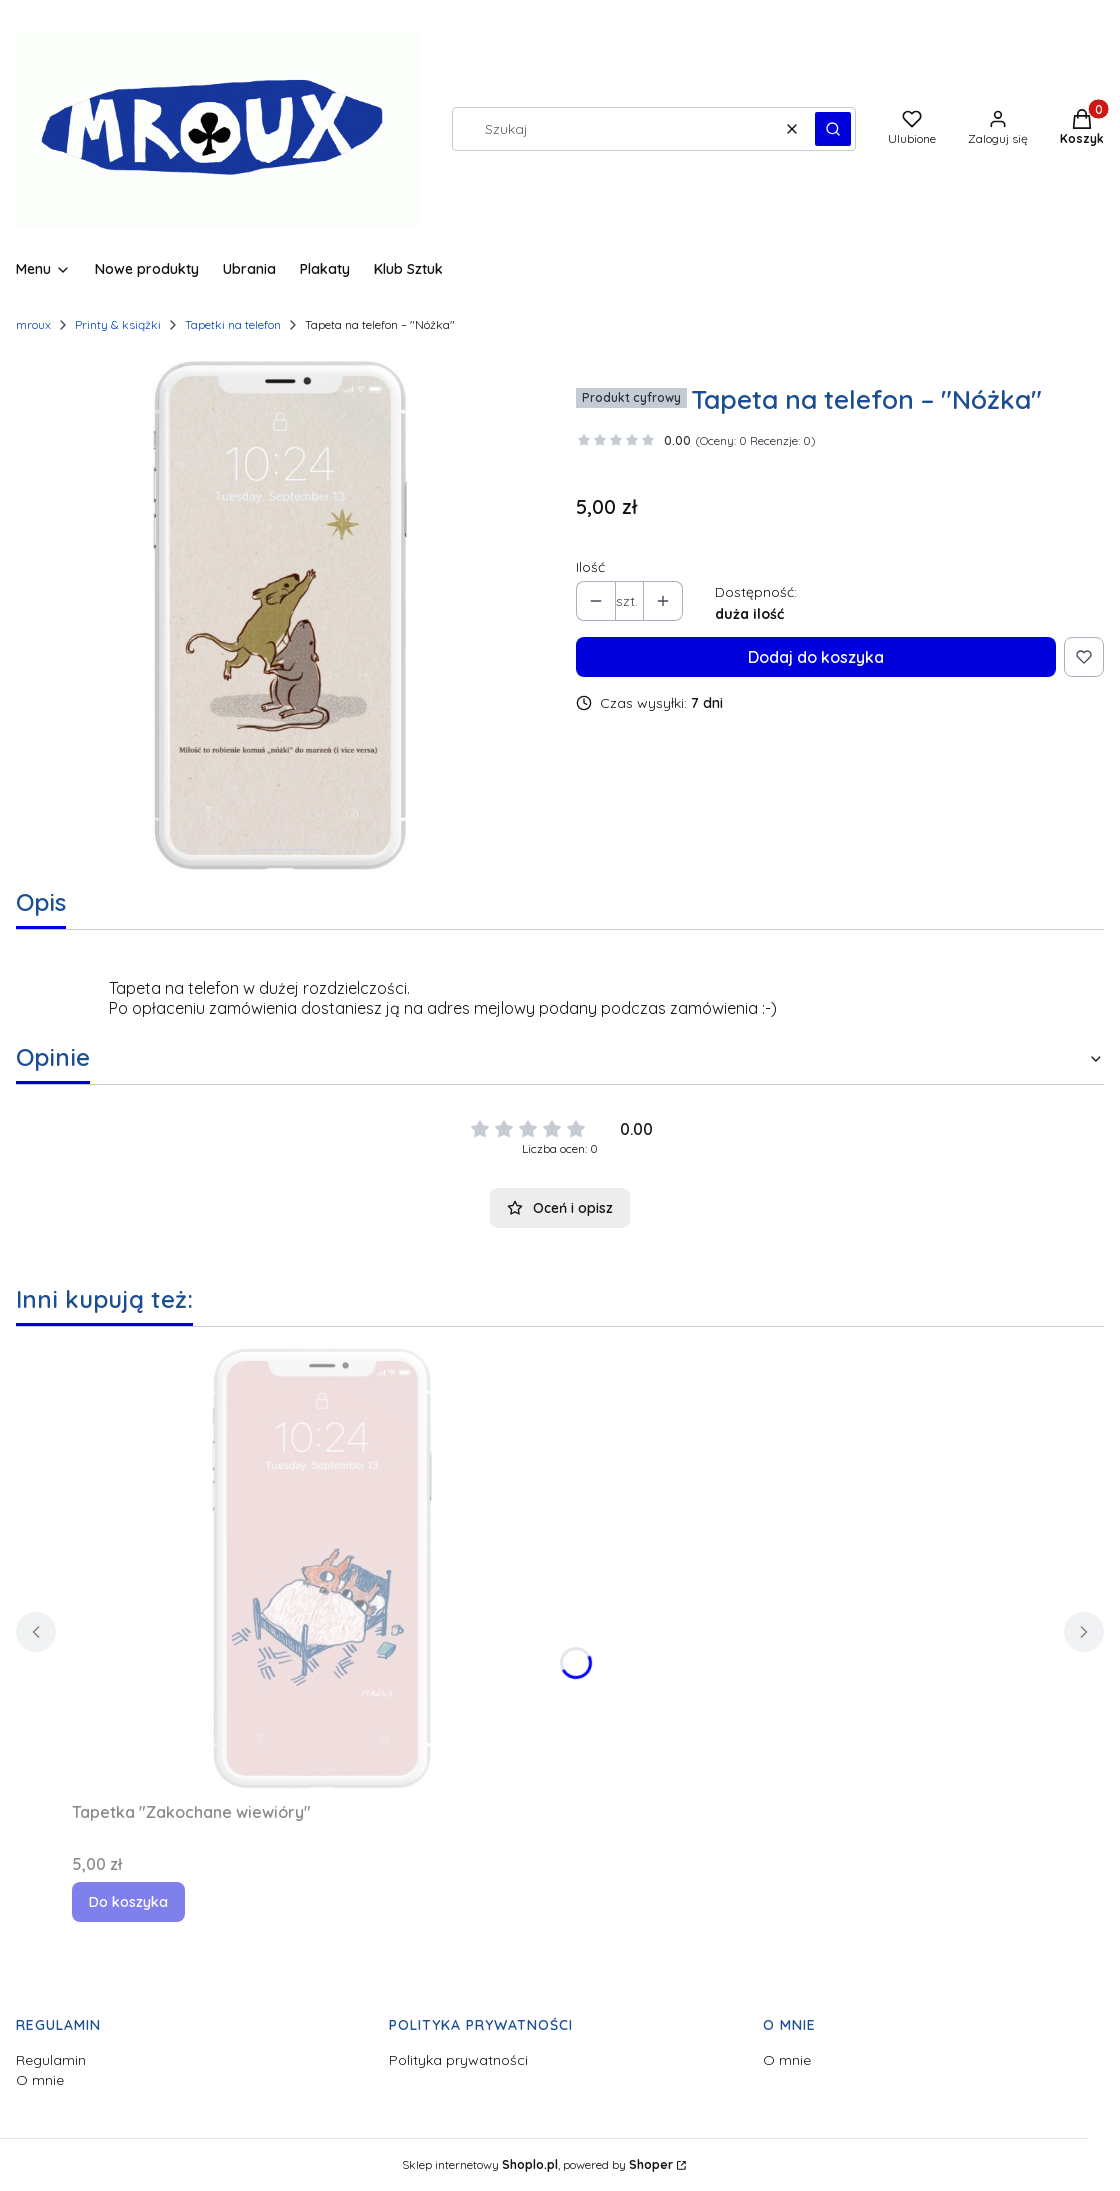 Image resolution: width=1120 pixels, height=2191 pixels. Describe the element at coordinates (118, 324) in the screenshot. I see `Printy & książki` at that location.